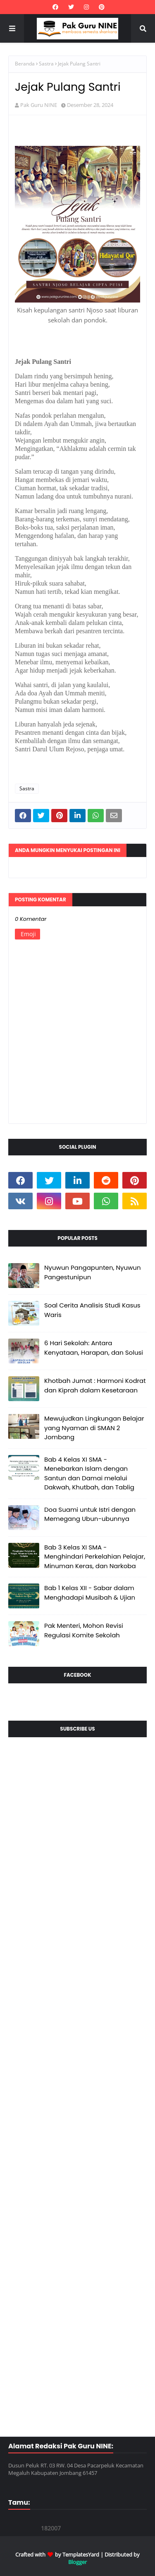 The image size is (155, 2576). What do you see at coordinates (89, 1592) in the screenshot?
I see `Bab 1 Kelas XII - Sabar dalam Menghadapi Musibah & Ujian` at bounding box center [89, 1592].